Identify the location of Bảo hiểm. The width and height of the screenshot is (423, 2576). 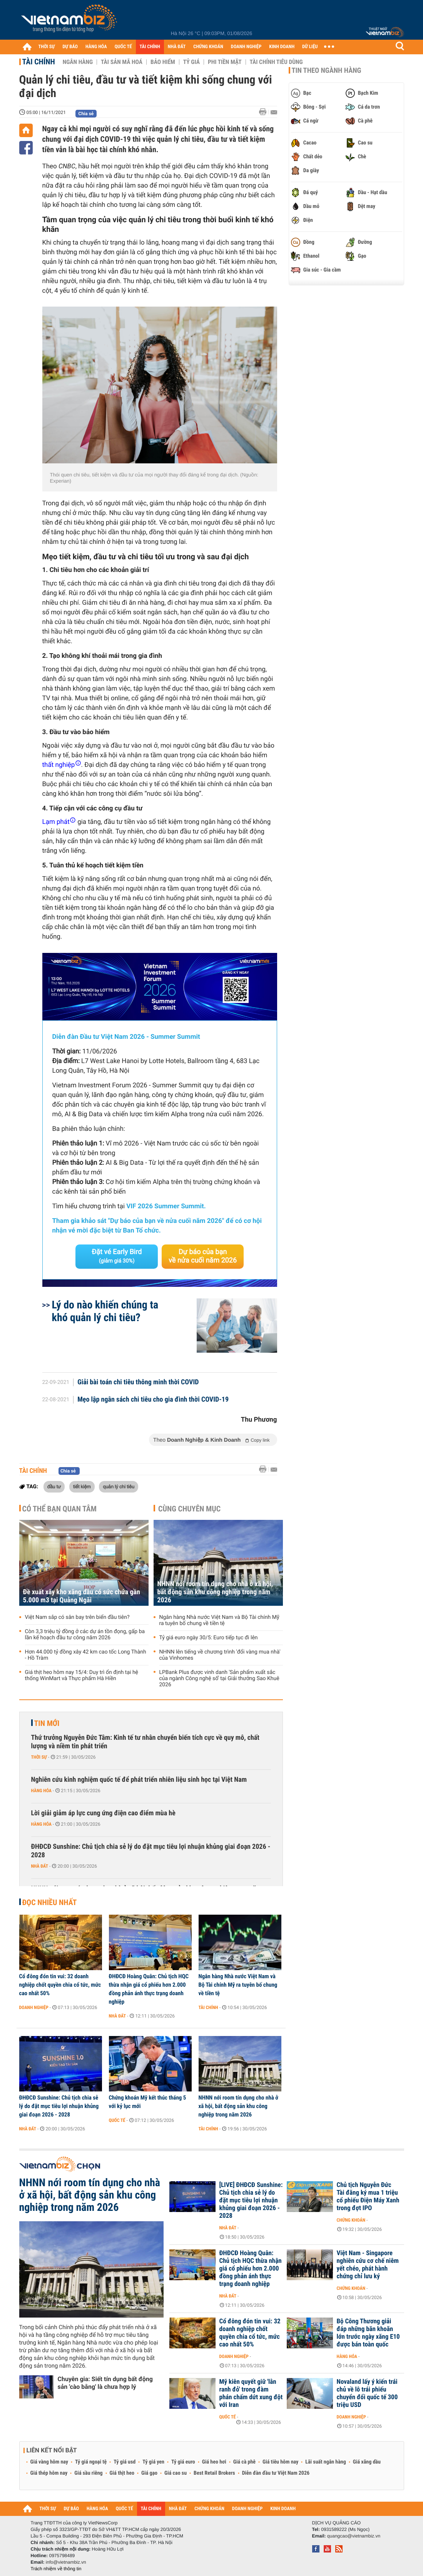
(162, 62).